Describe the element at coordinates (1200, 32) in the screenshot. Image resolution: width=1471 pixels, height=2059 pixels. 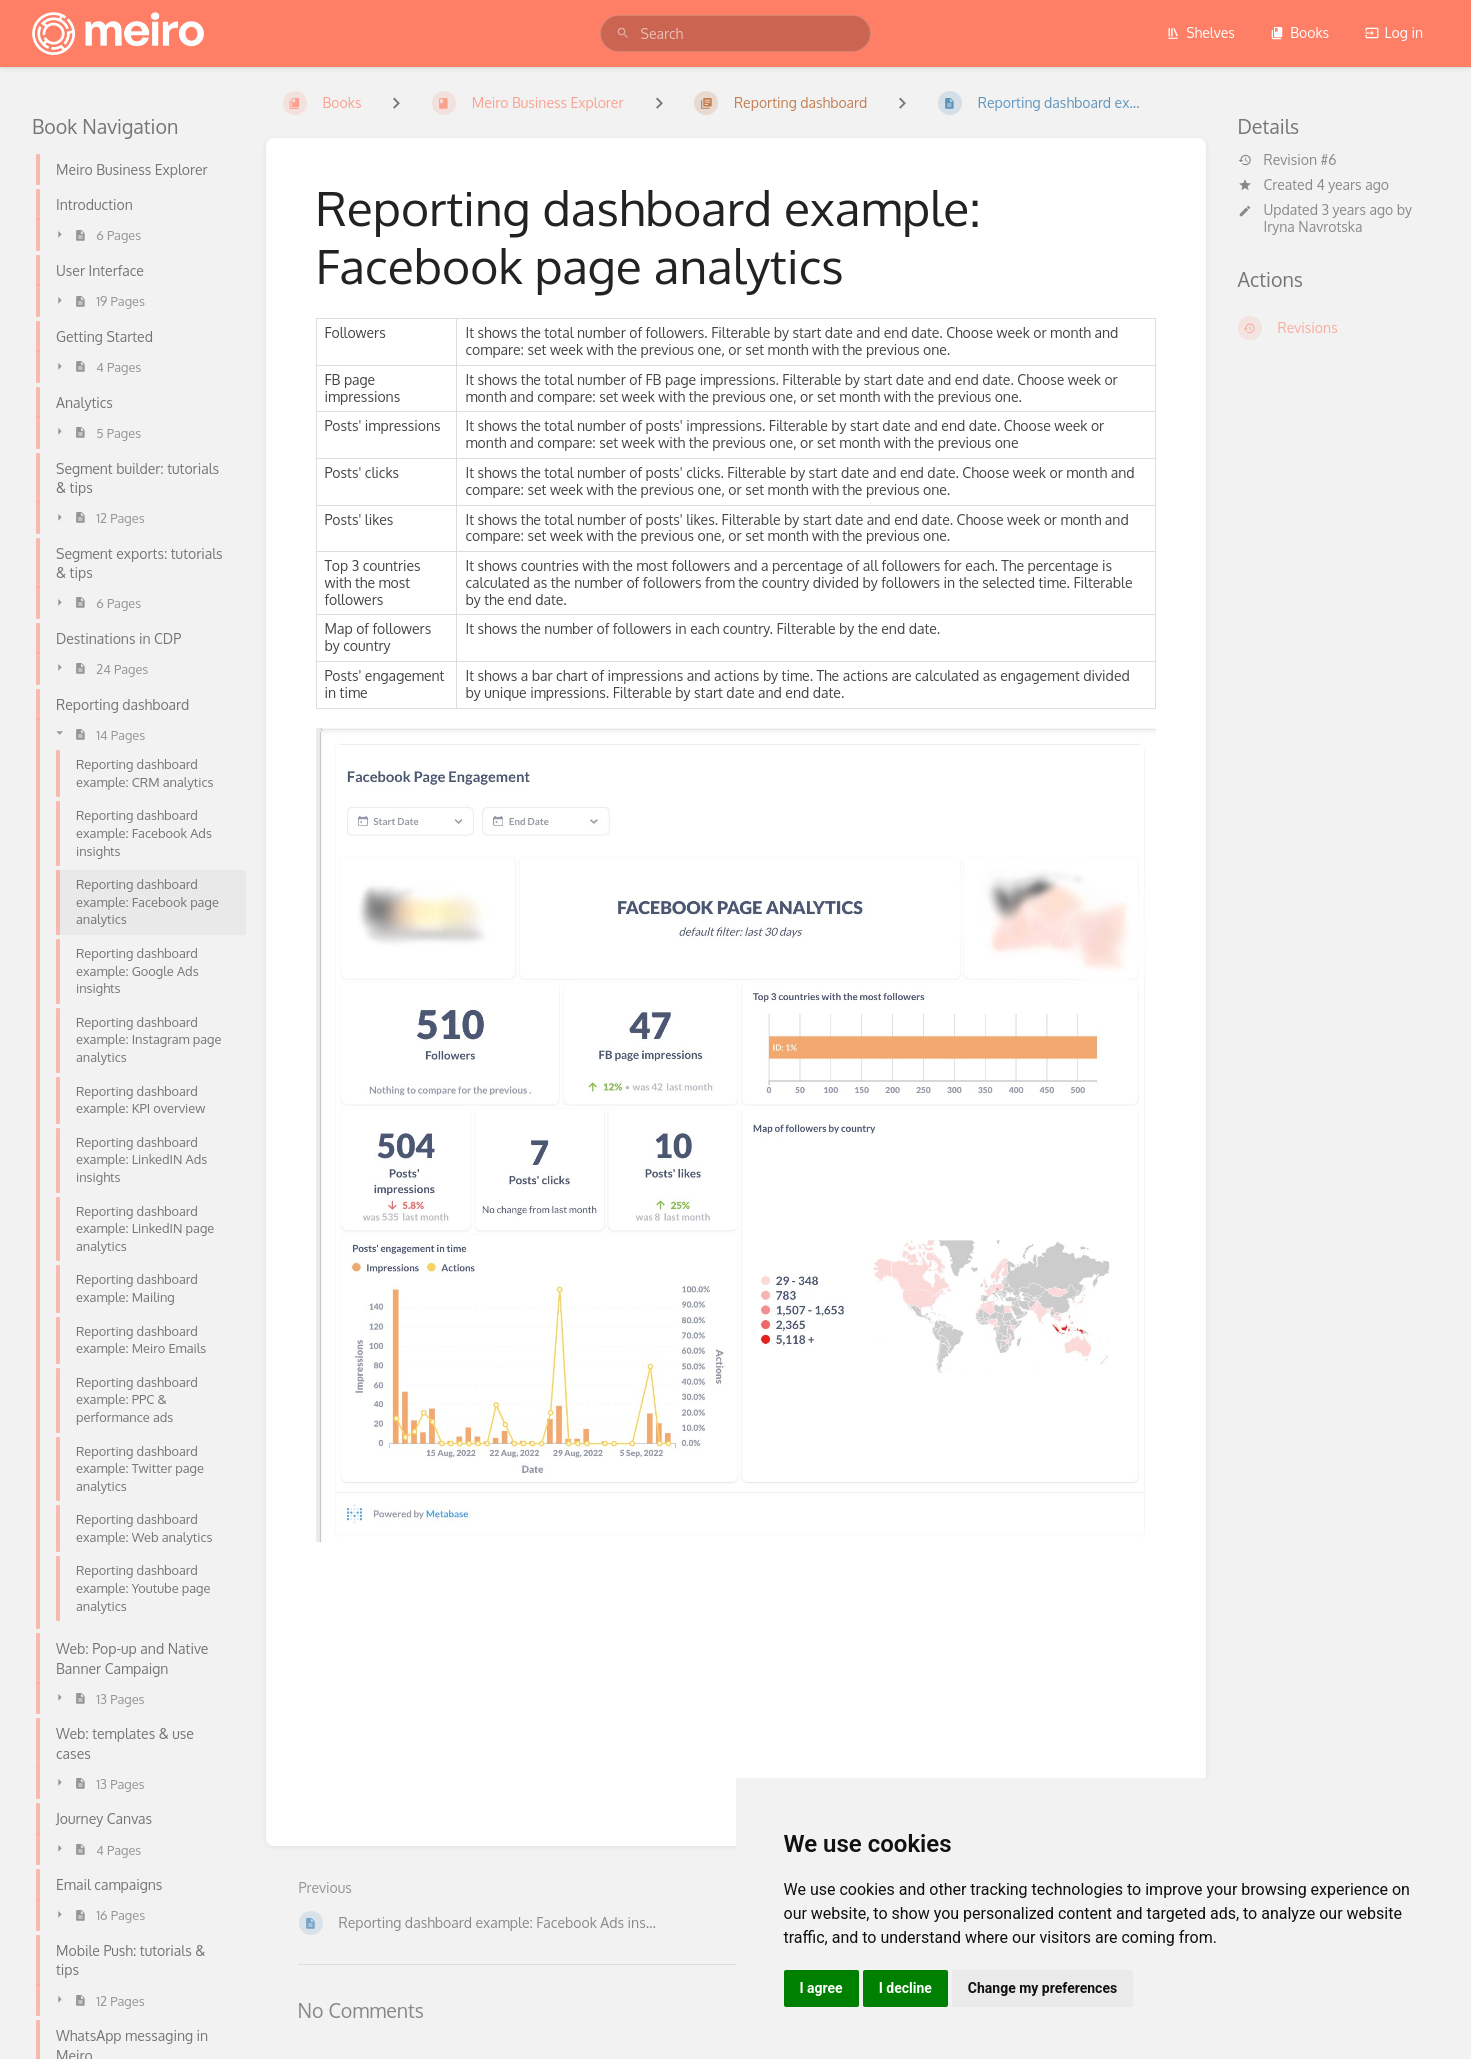
I see `Shelves` at that location.